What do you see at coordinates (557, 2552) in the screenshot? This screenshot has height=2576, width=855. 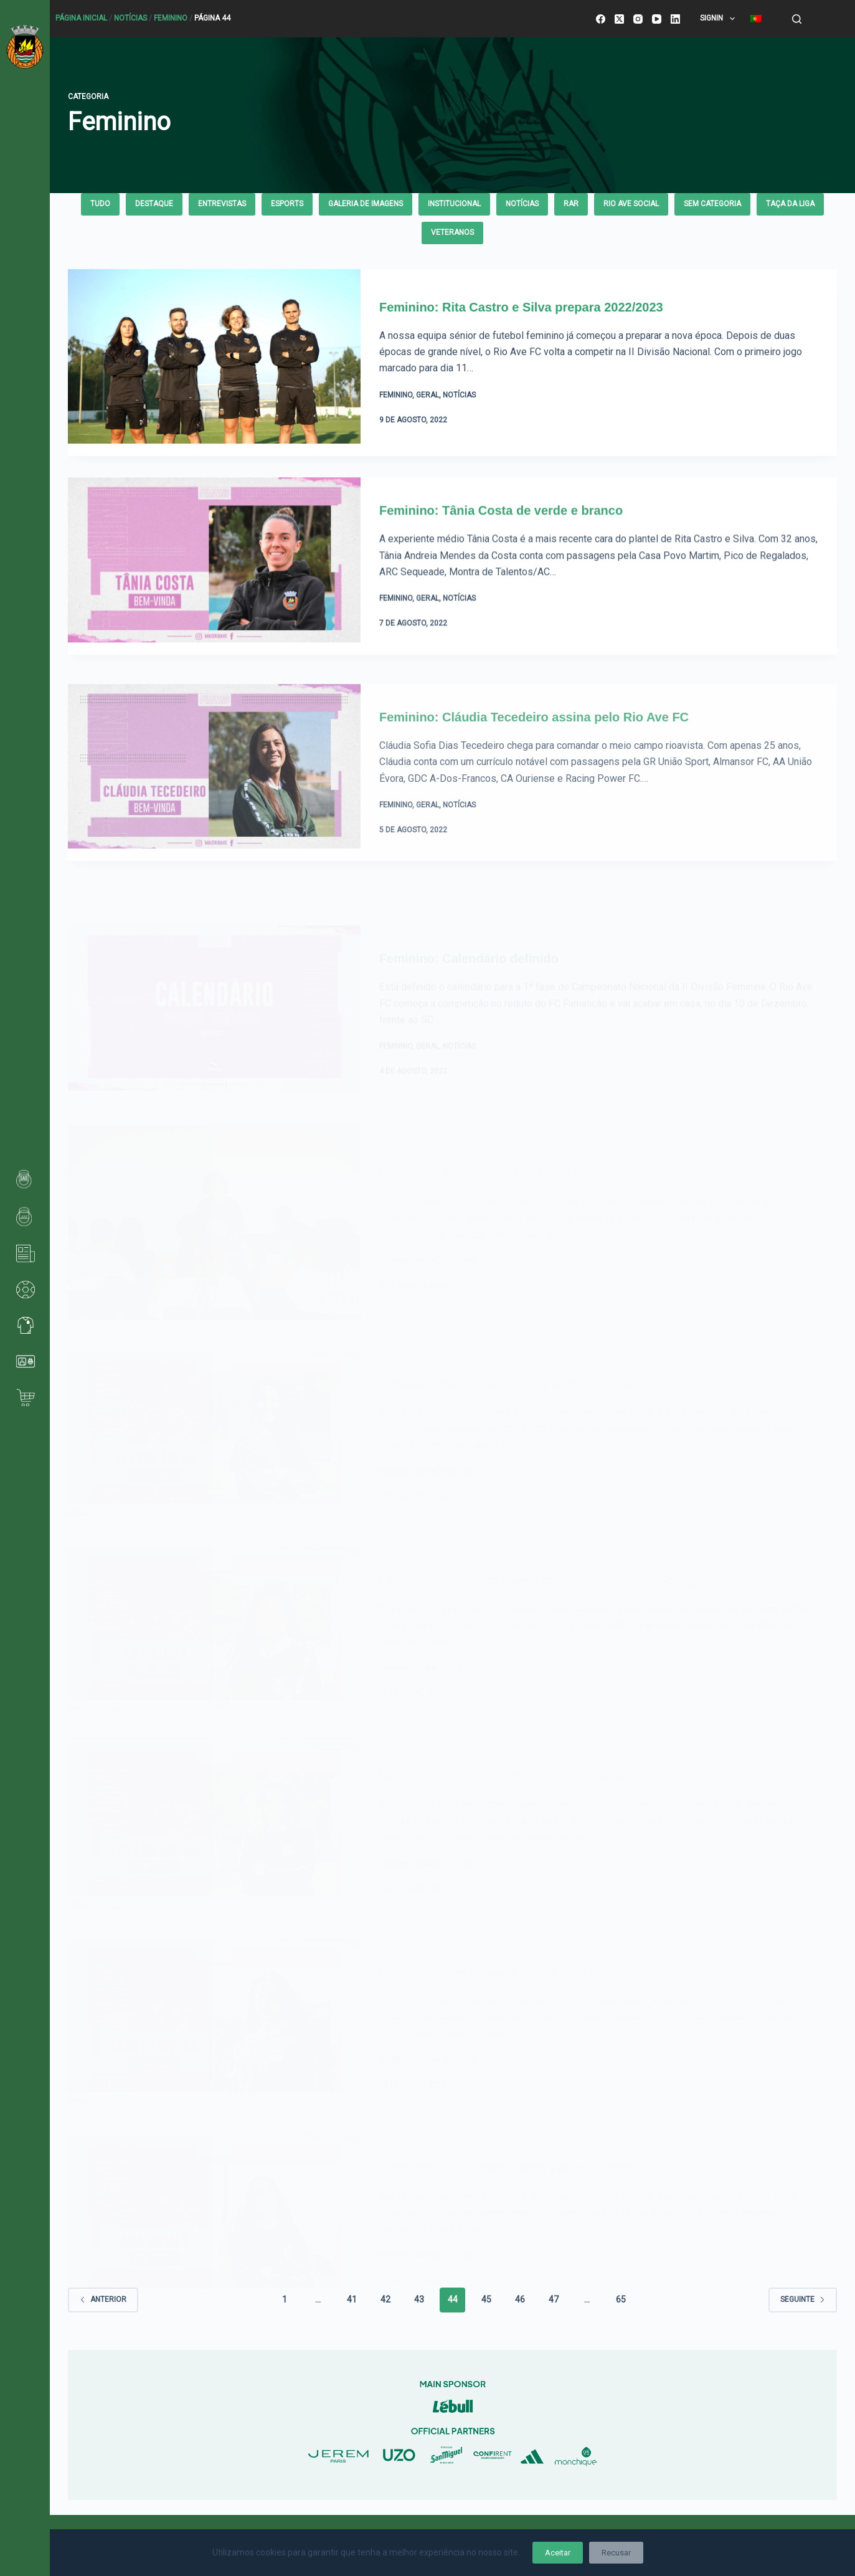 I see `Aceitar` at bounding box center [557, 2552].